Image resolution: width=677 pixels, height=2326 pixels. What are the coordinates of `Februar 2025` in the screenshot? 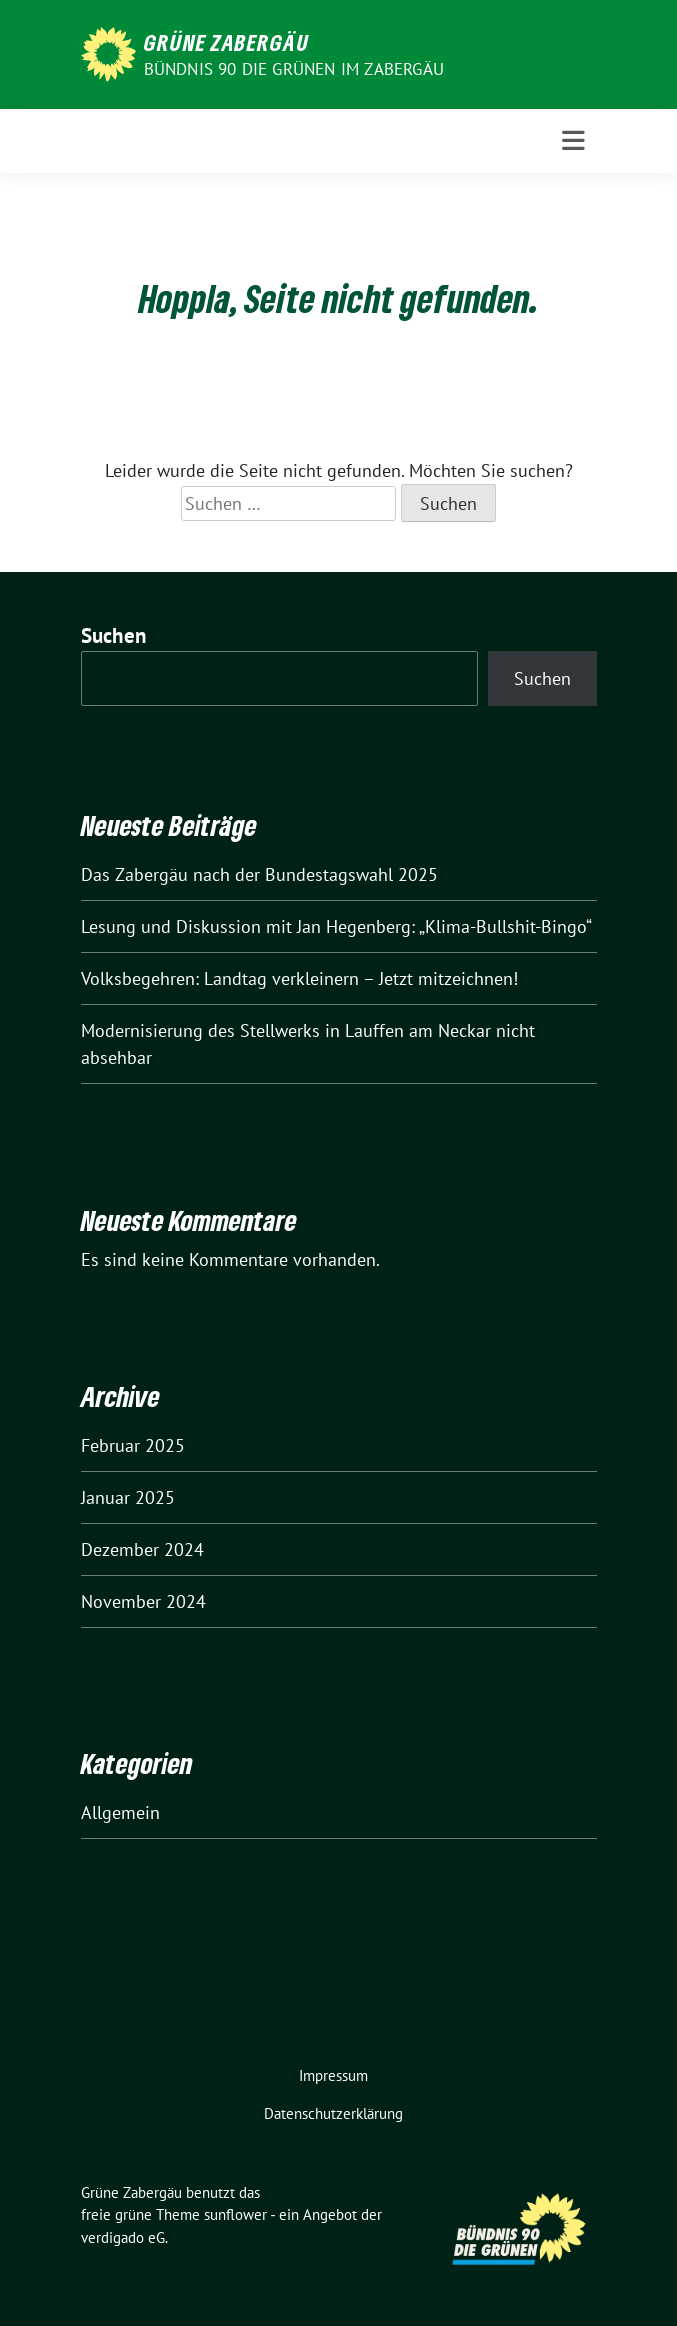 It's located at (133, 1445).